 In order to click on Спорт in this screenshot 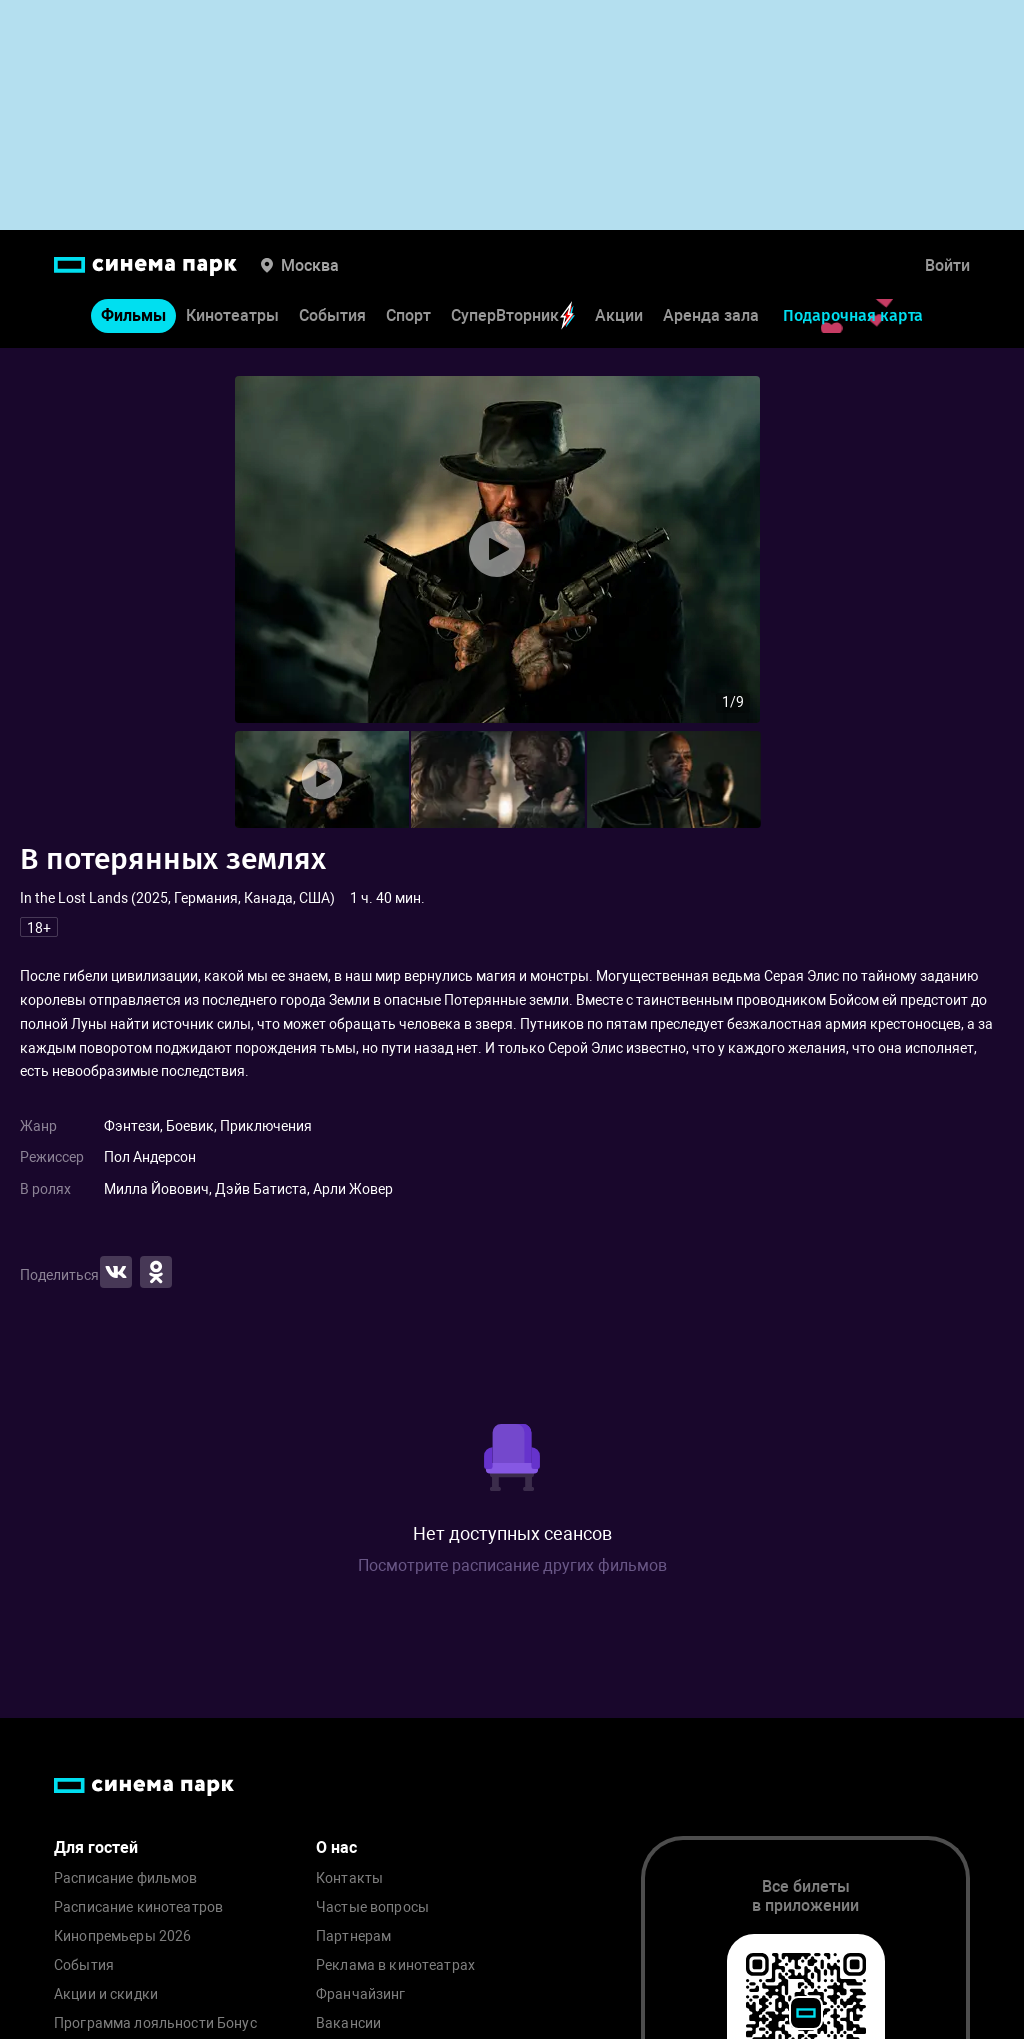, I will do `click(408, 315)`.